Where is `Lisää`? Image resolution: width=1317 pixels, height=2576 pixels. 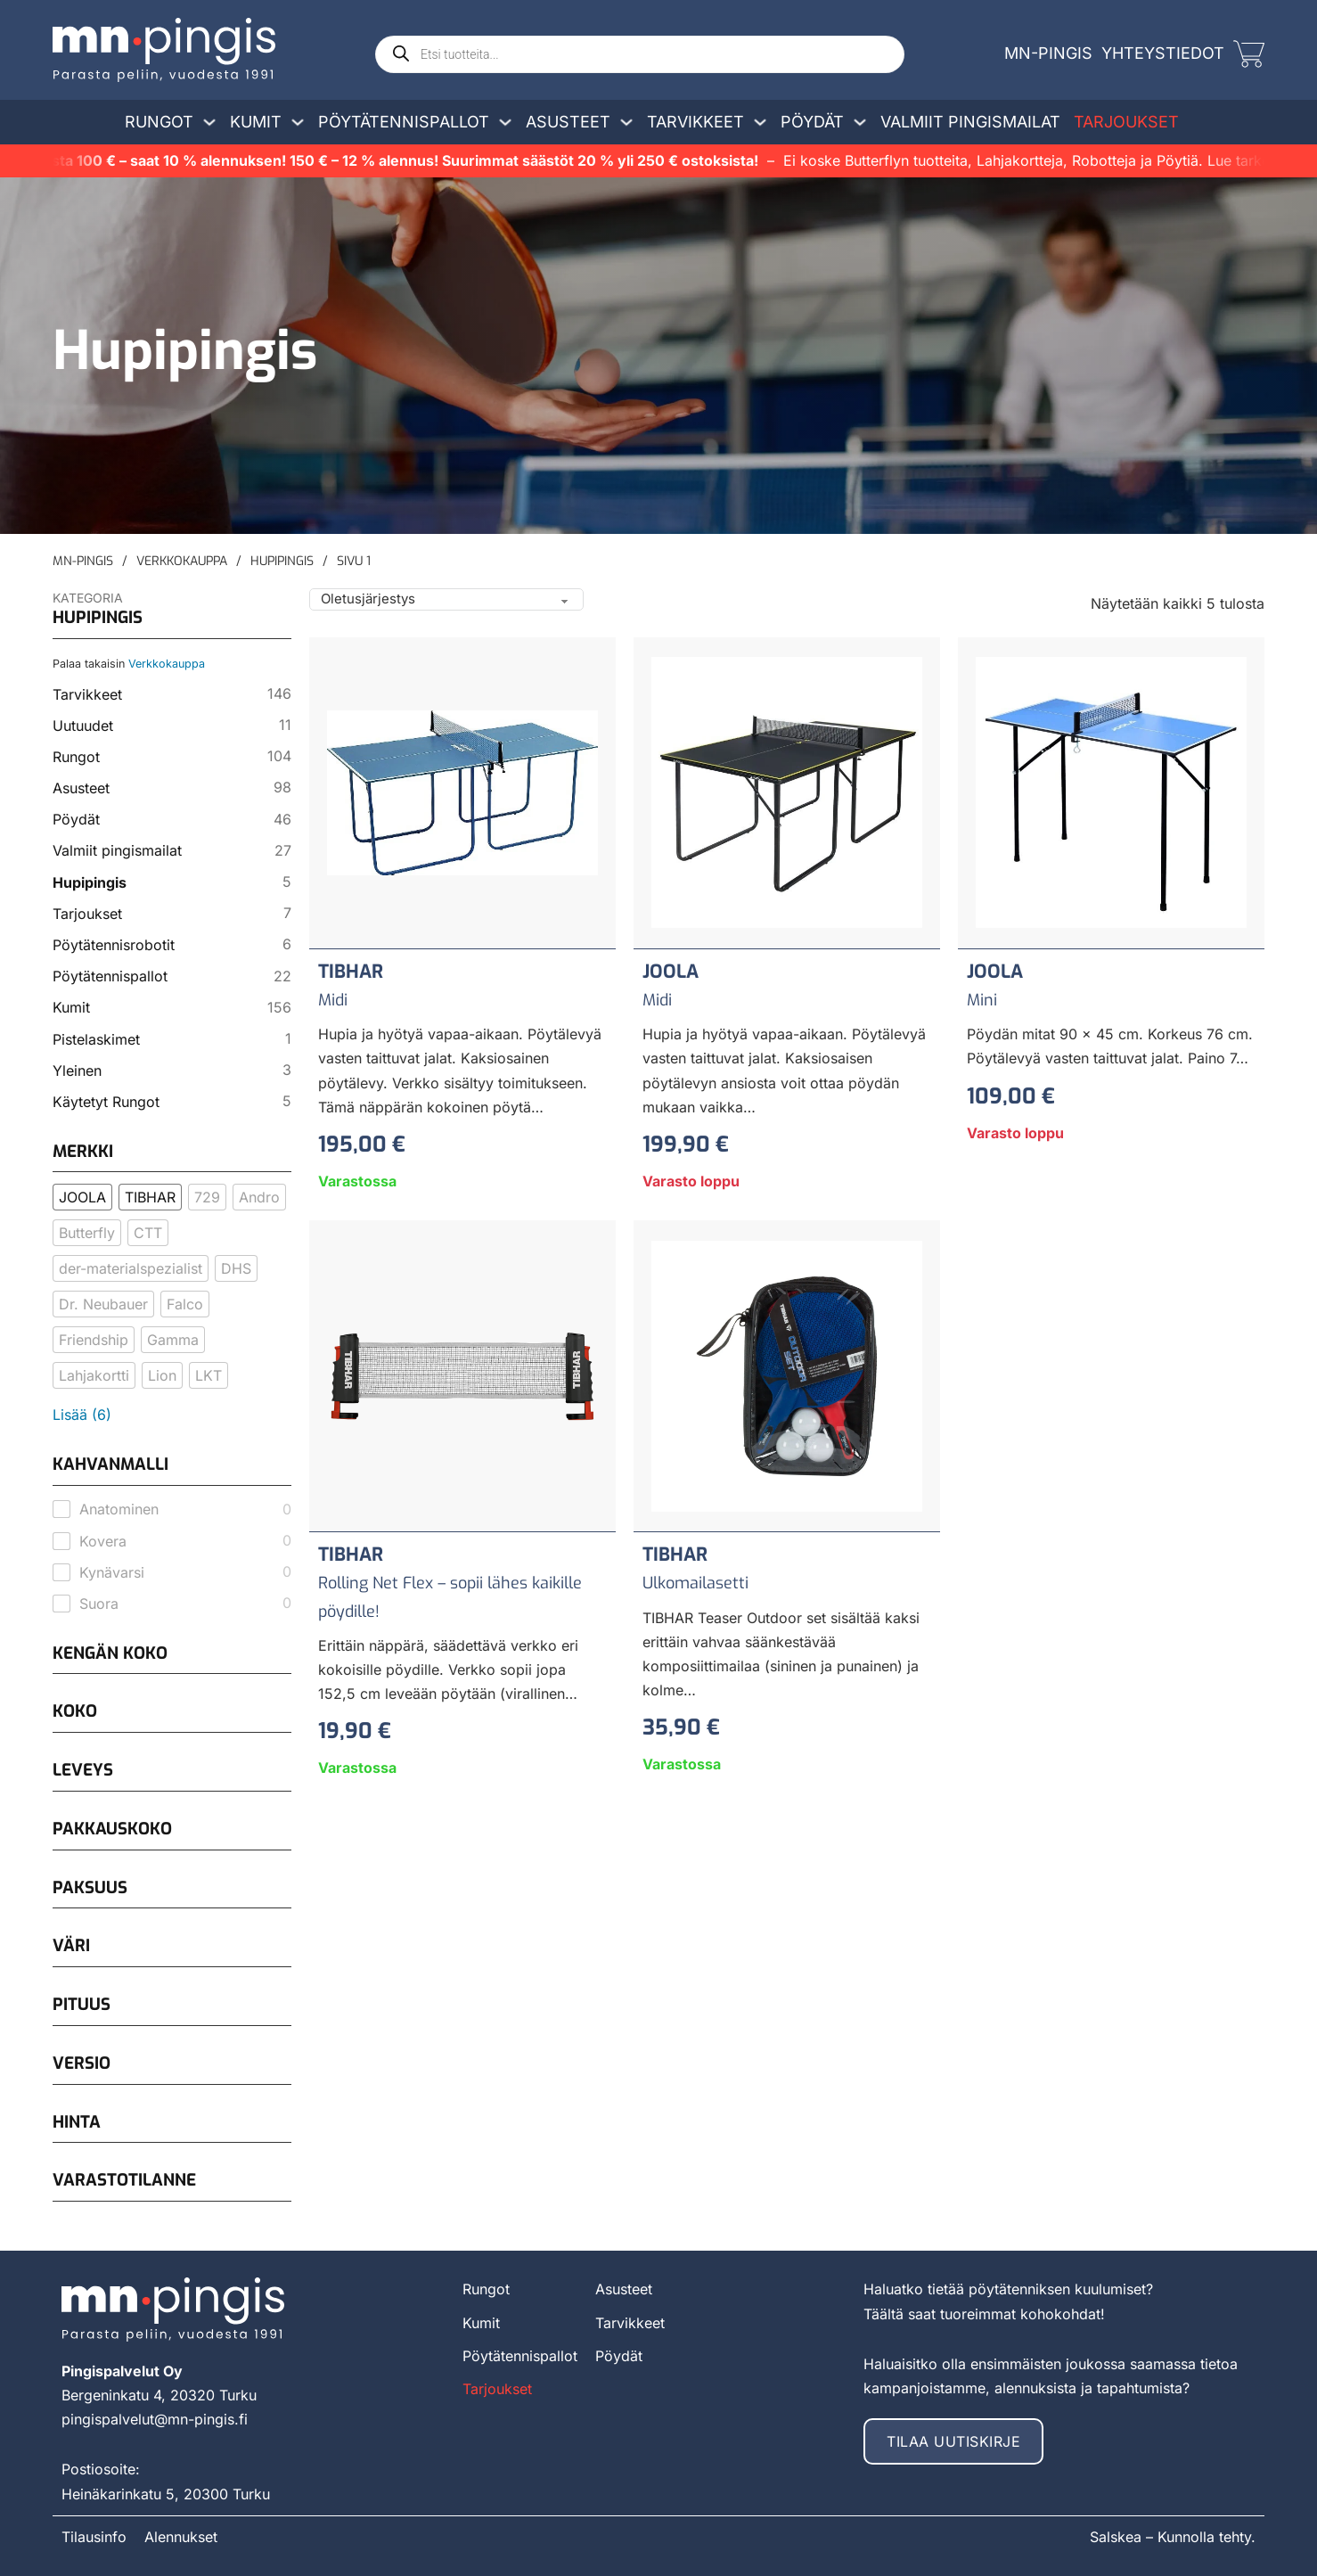
Lisää is located at coordinates (82, 1414).